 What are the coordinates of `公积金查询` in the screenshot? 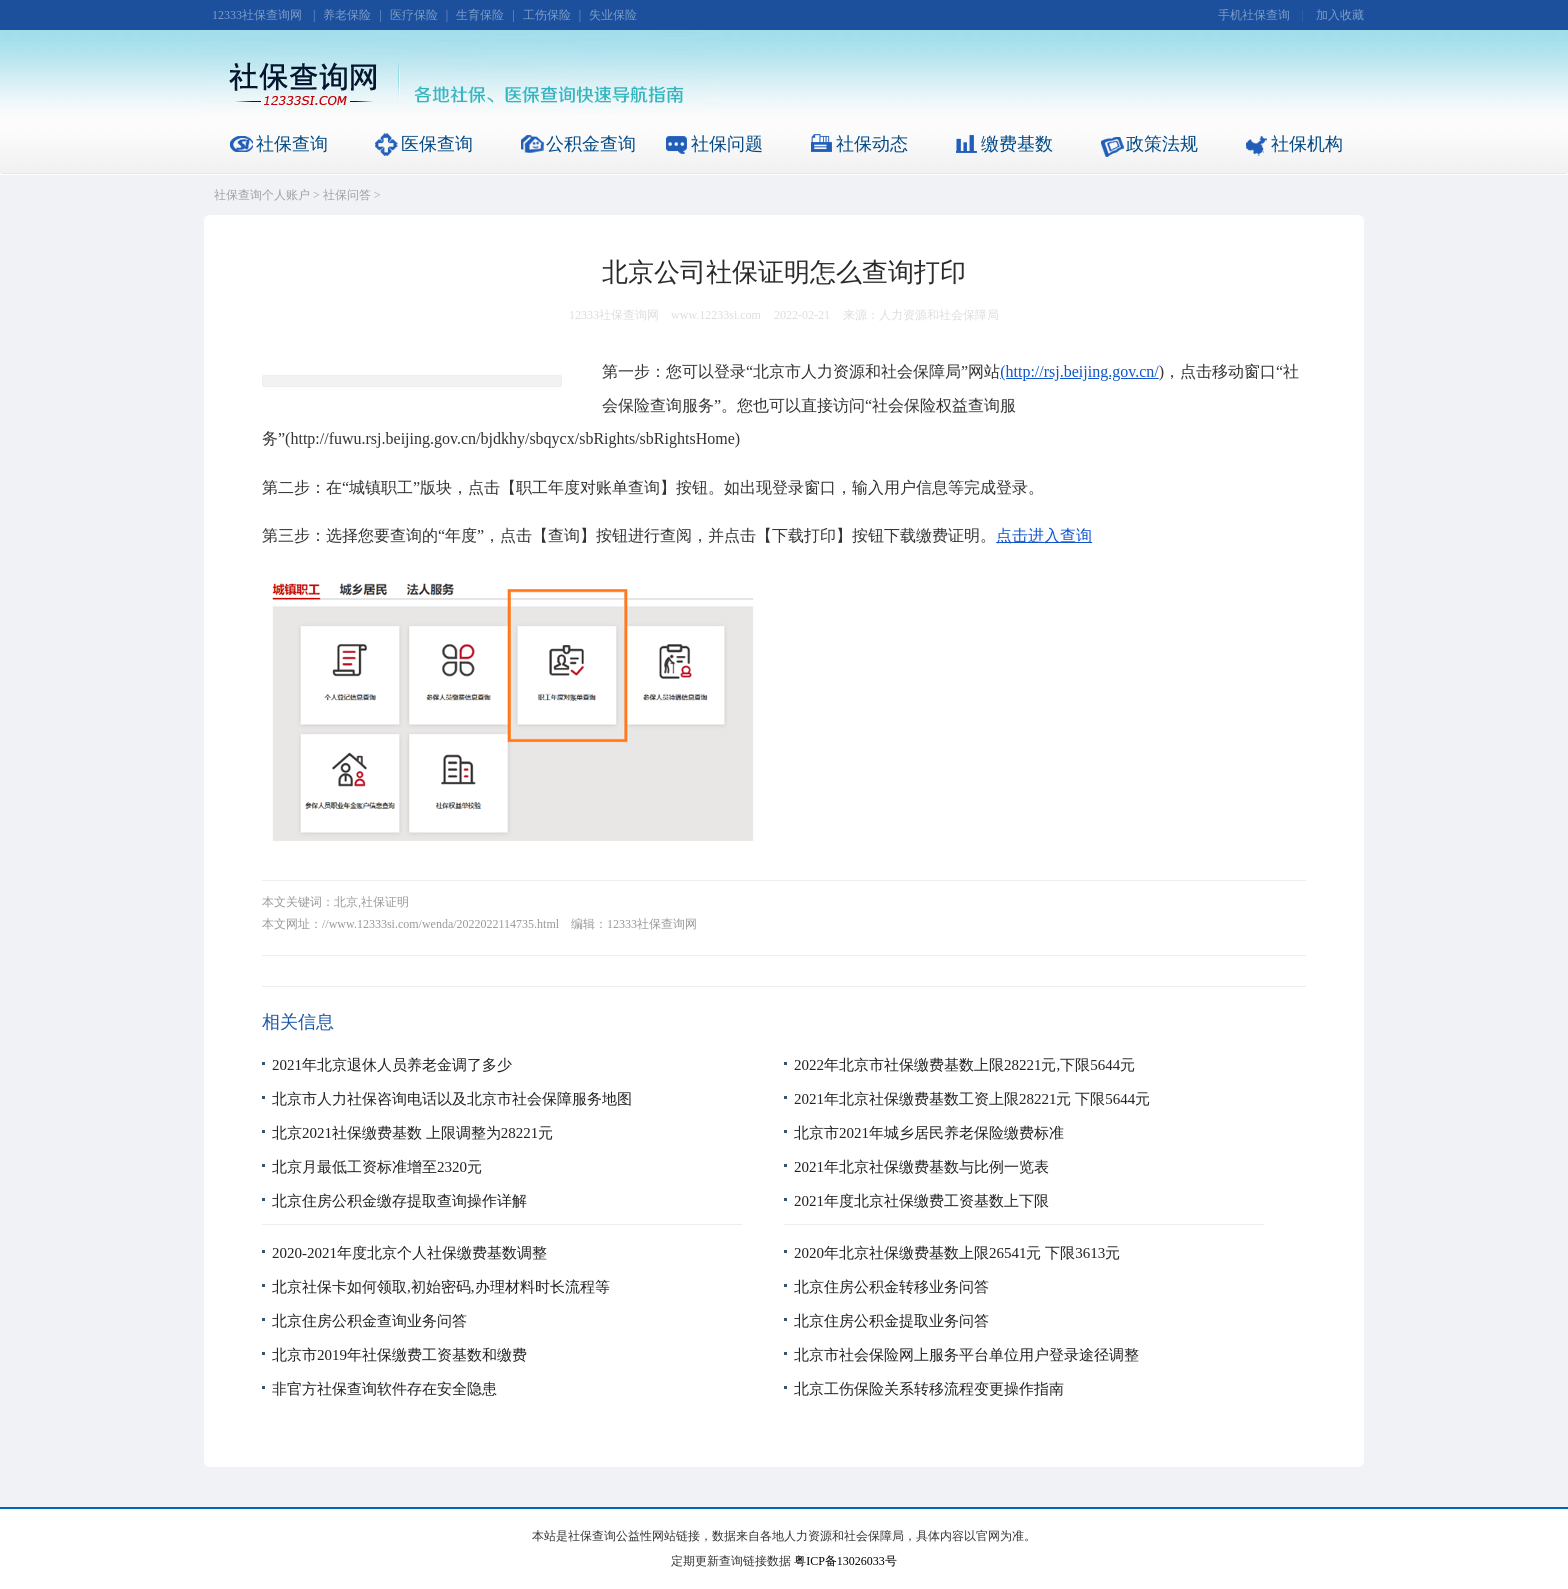 It's located at (591, 144).